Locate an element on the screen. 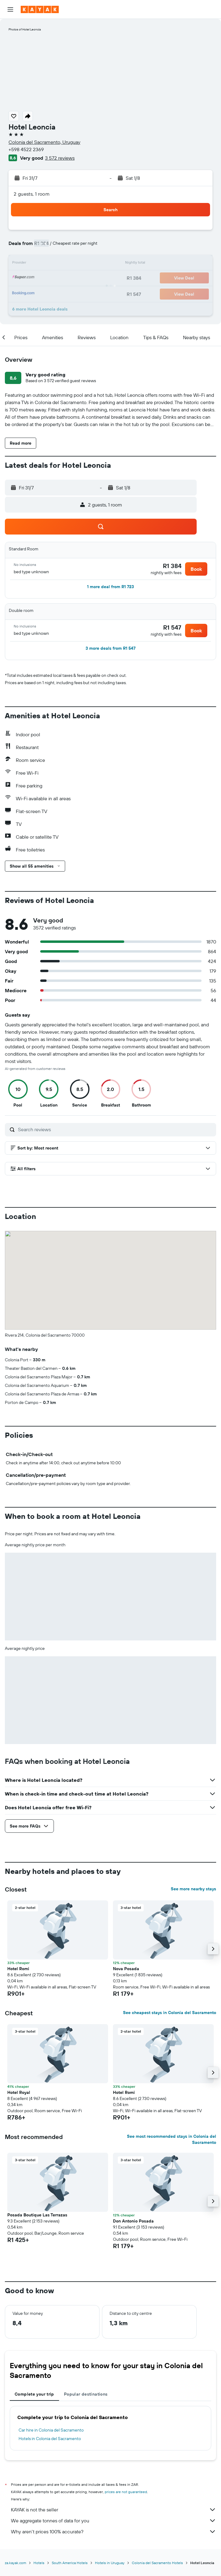  KAYAK is not the seller is located at coordinates (113, 2509).